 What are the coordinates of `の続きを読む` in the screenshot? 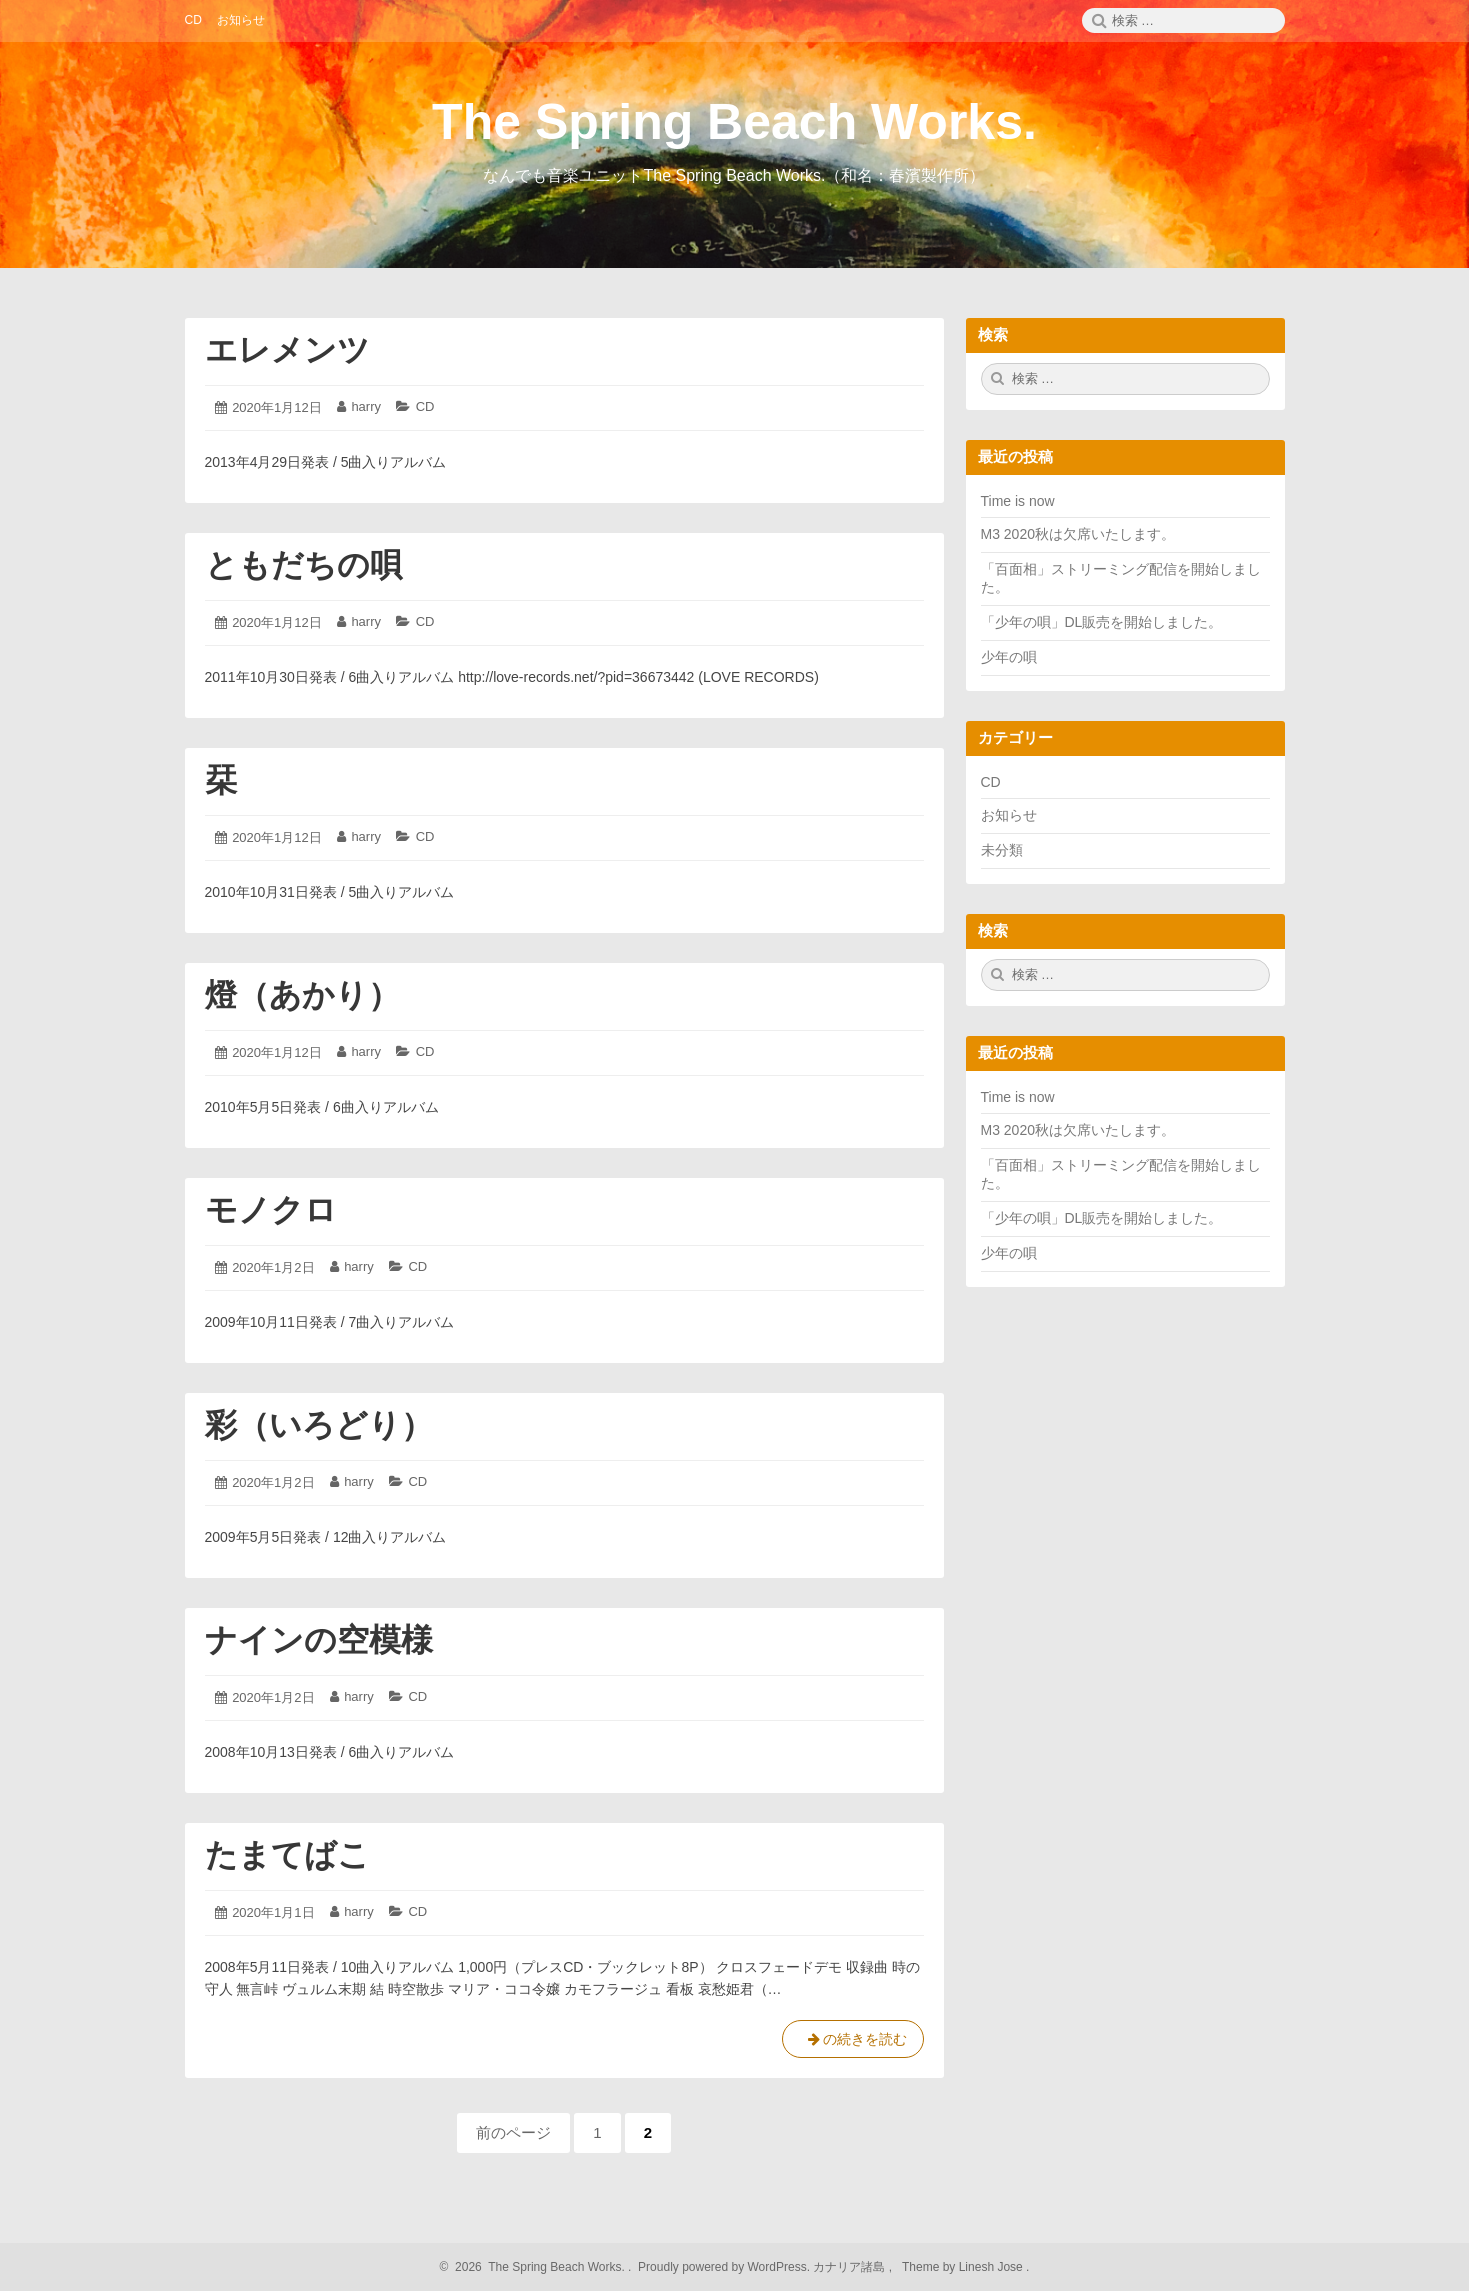 It's located at (853, 2043).